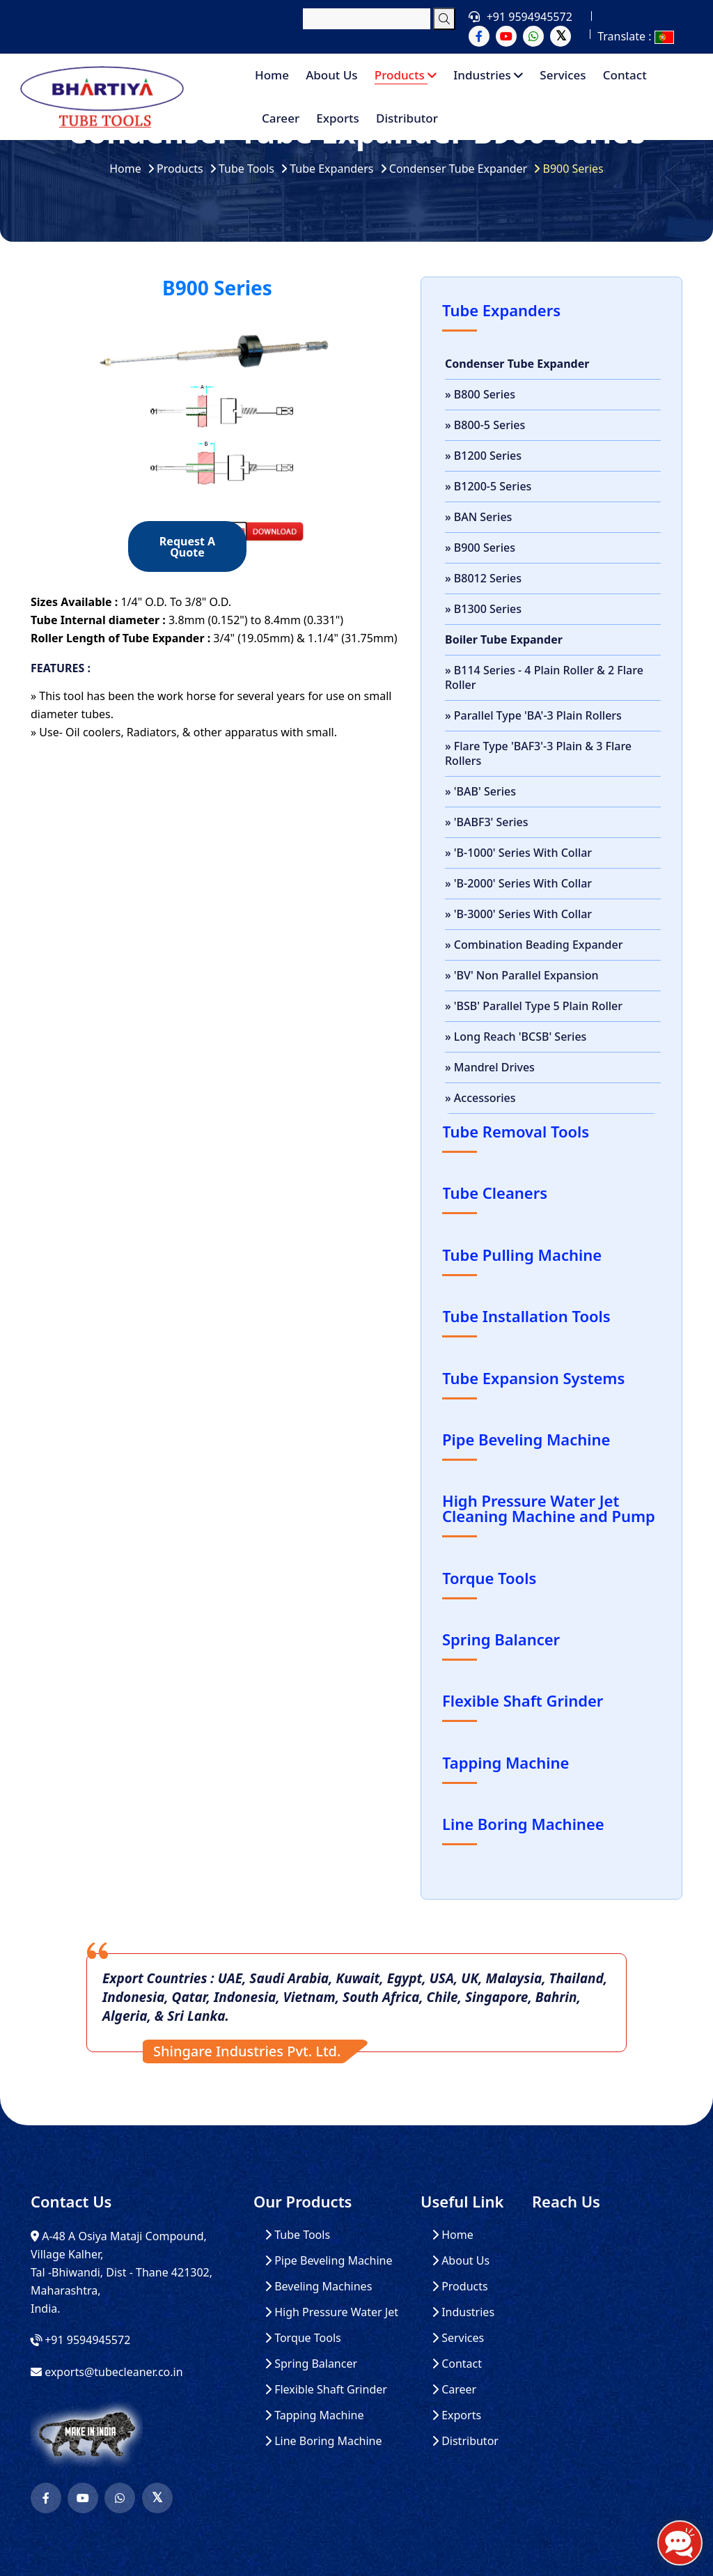 This screenshot has height=2576, width=713. What do you see at coordinates (485, 425) in the screenshot?
I see `» B800-5 Series` at bounding box center [485, 425].